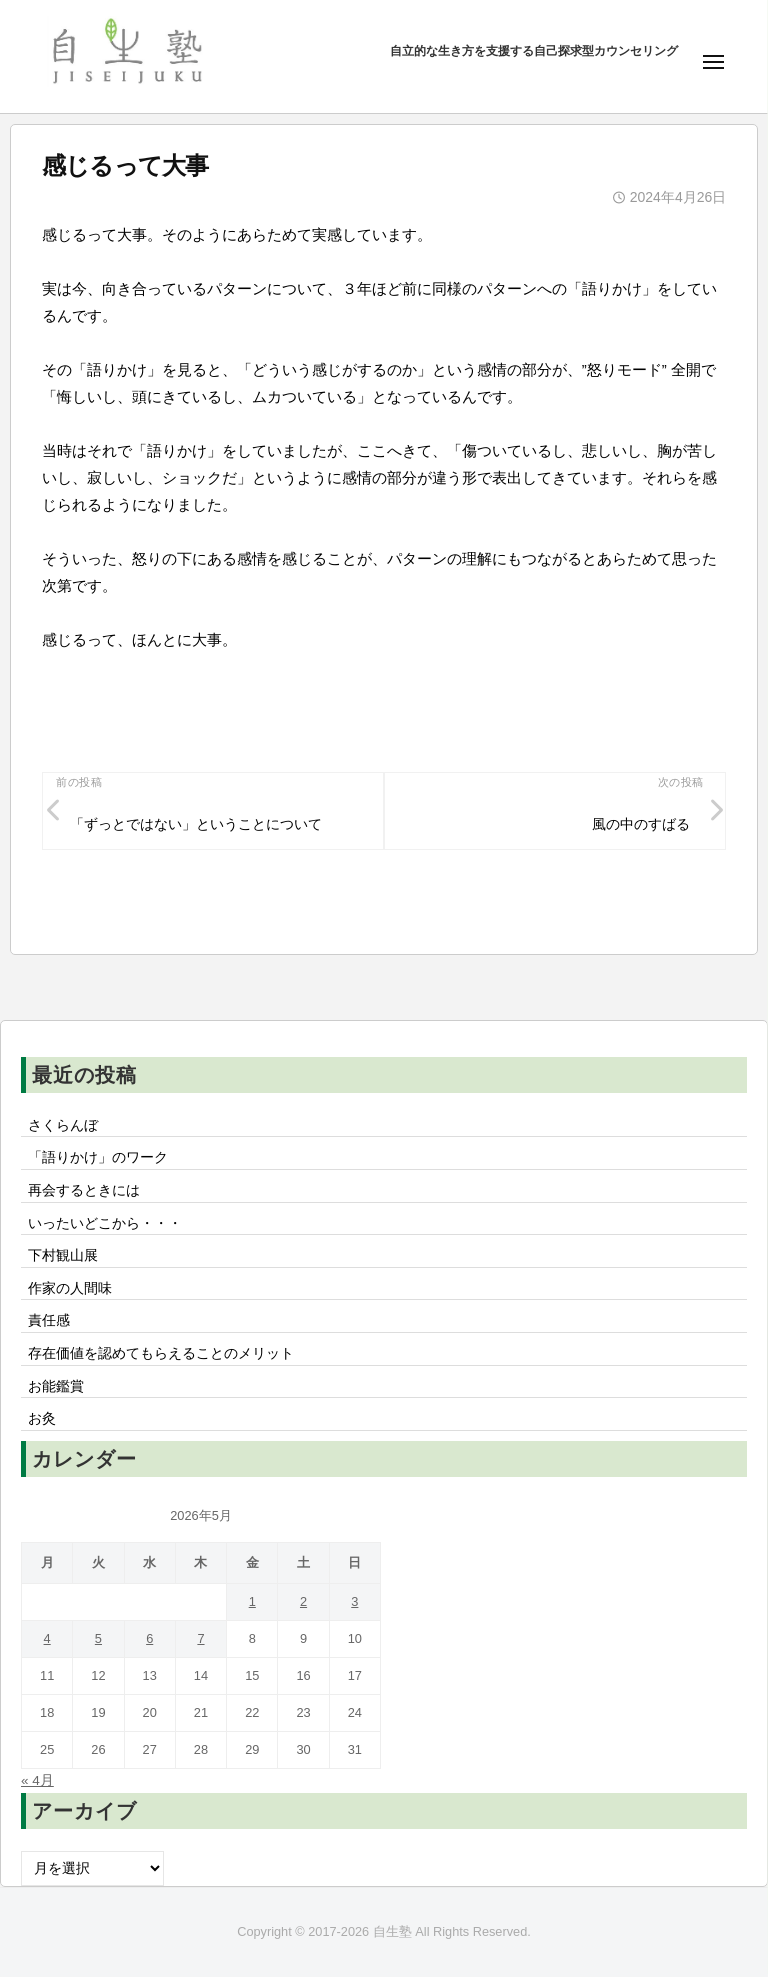 The width and height of the screenshot is (768, 1977). What do you see at coordinates (303, 1601) in the screenshot?
I see `2 [2026年5月2日 に投稿を公開]` at bounding box center [303, 1601].